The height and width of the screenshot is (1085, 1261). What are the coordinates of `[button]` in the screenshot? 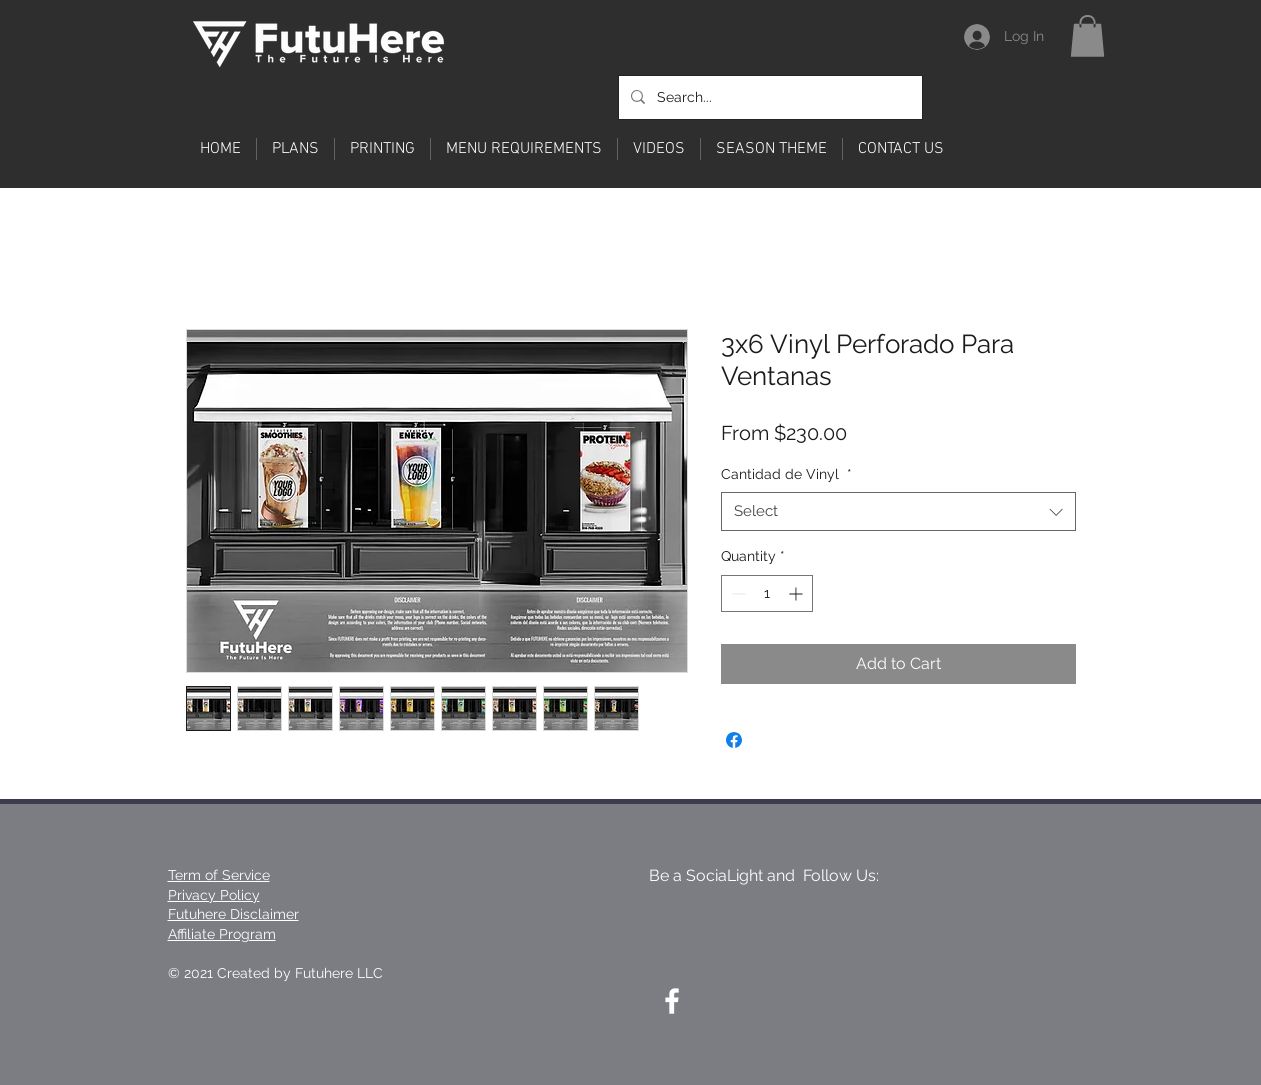 It's located at (1087, 36).